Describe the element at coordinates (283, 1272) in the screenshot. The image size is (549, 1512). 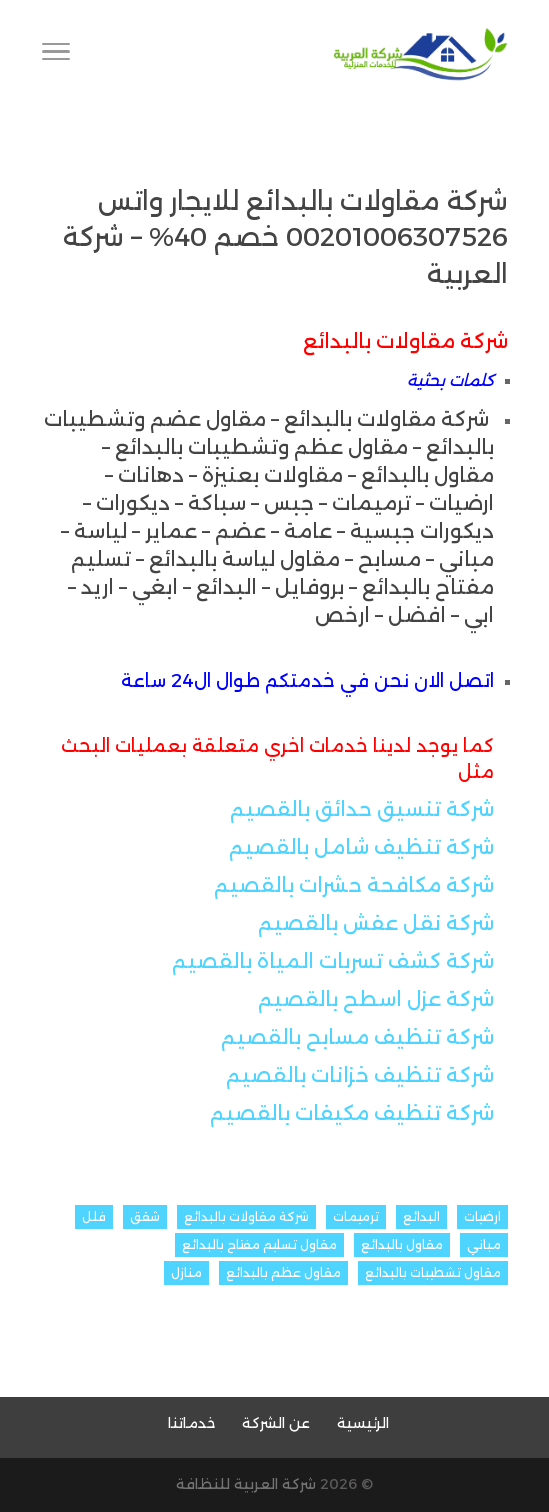
I see `مقاول عظم بالبدائع` at that location.